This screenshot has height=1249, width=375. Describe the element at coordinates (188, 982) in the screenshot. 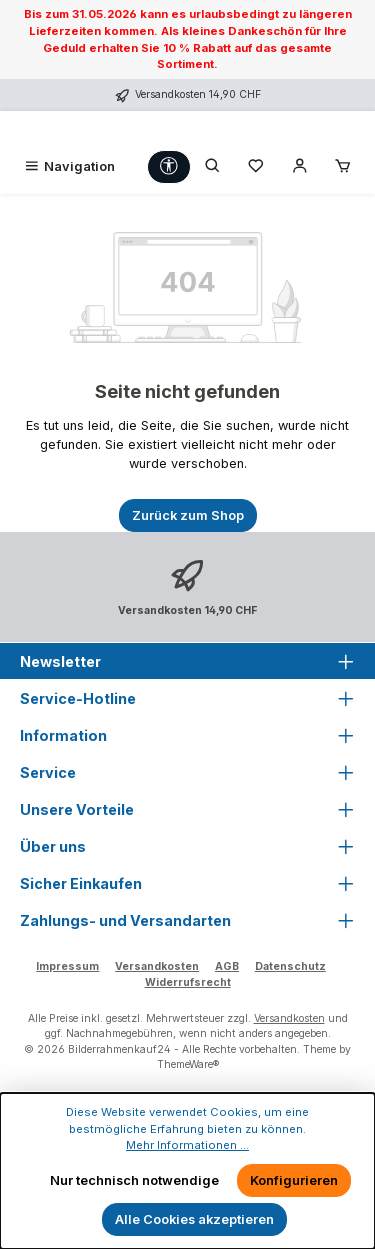

I see `Widerrufsrecht` at that location.